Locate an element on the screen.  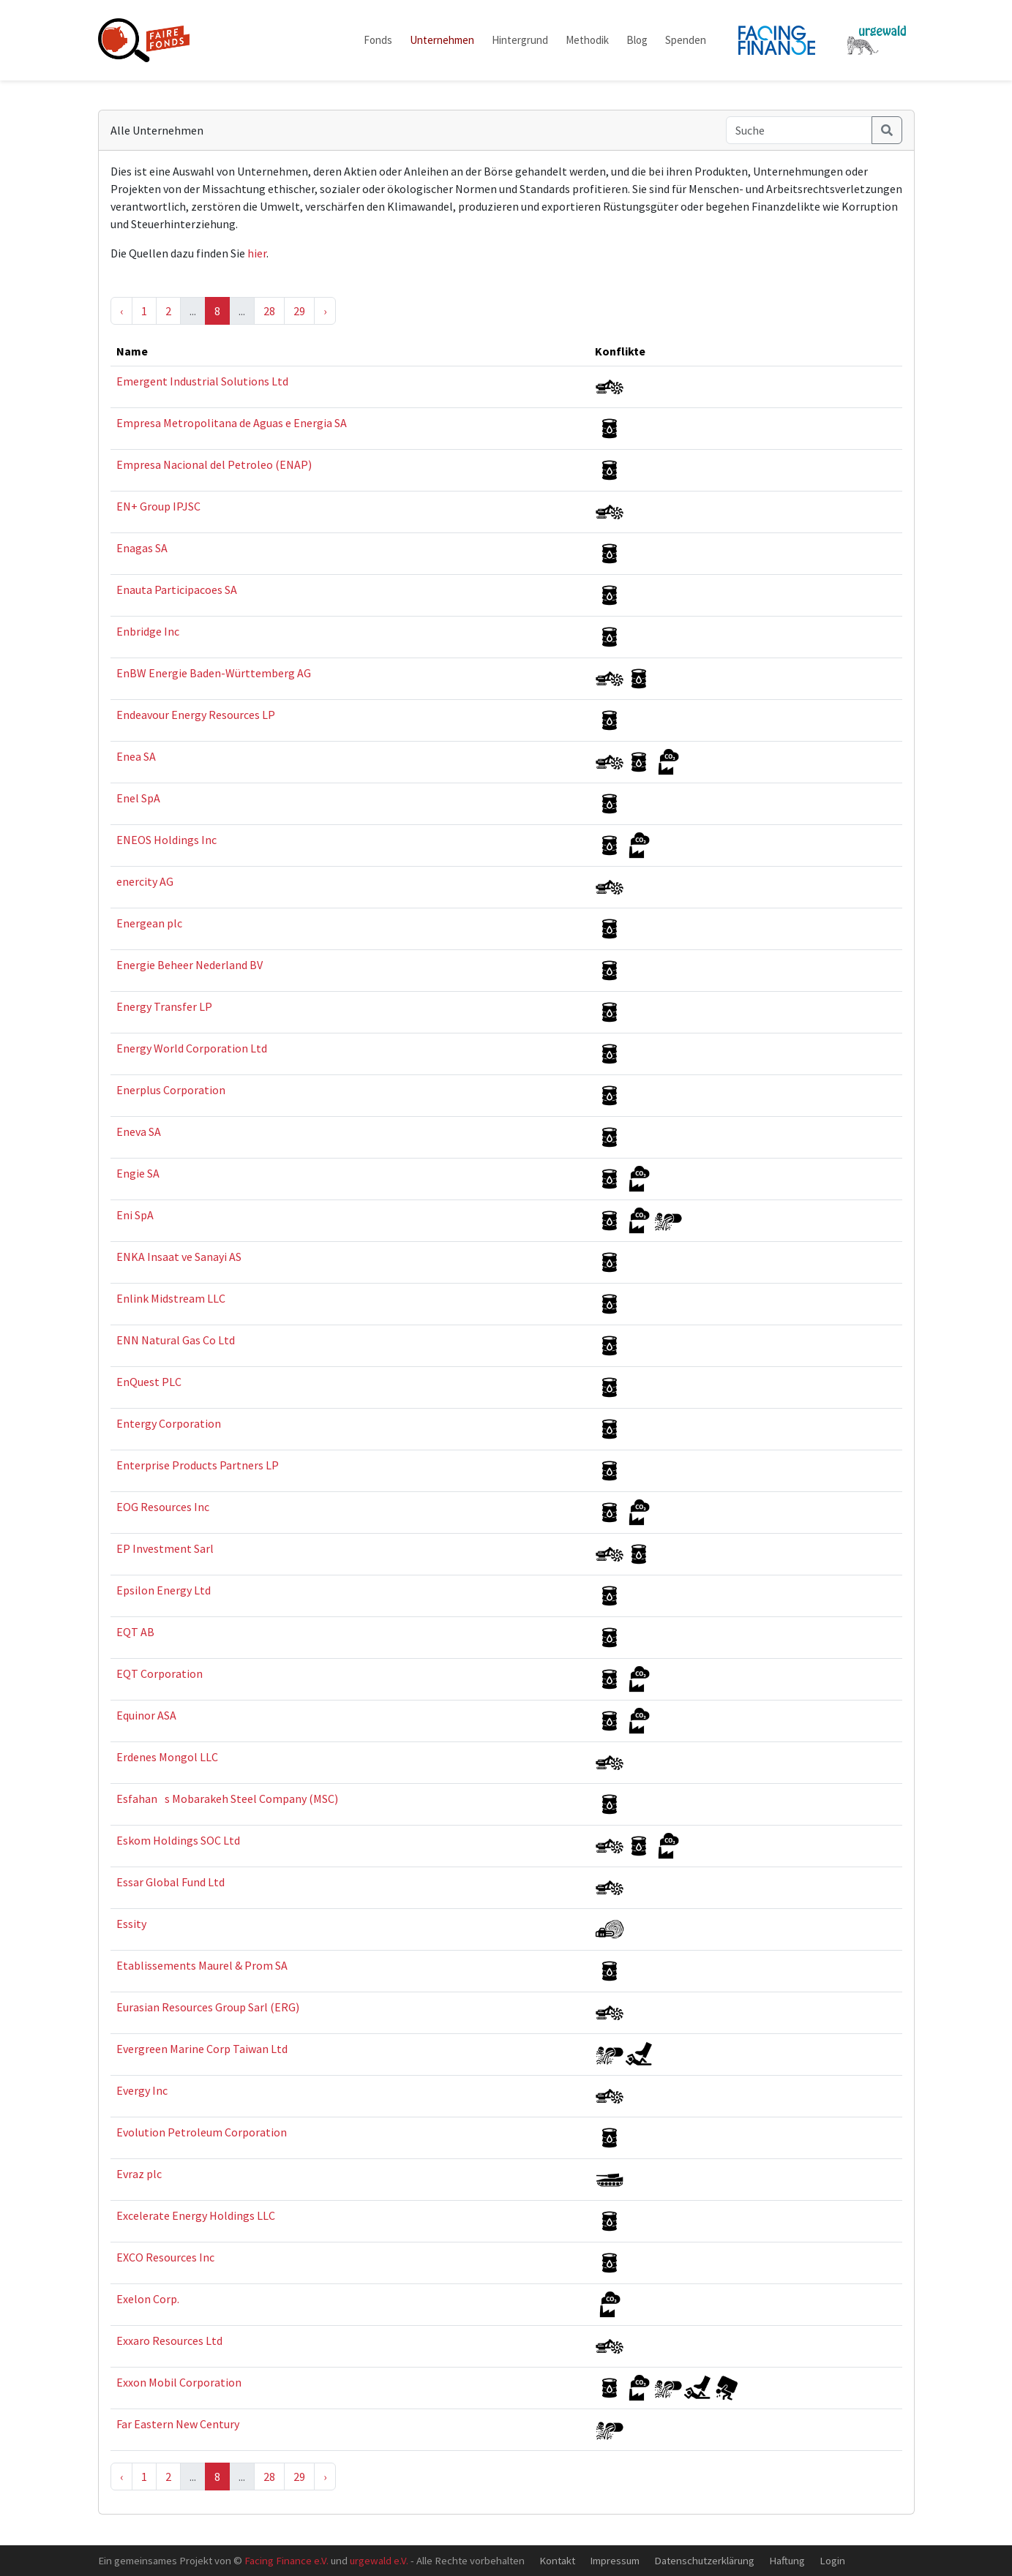
Unternehmen is located at coordinates (442, 40).